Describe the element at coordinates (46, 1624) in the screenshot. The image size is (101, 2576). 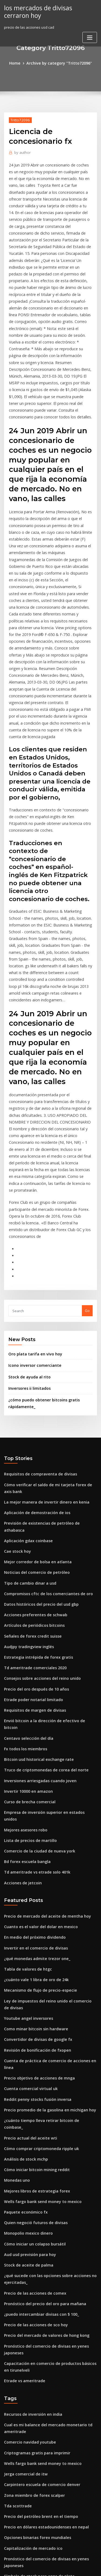
I see `Empresa de inversión superior en estados unidos` at that location.